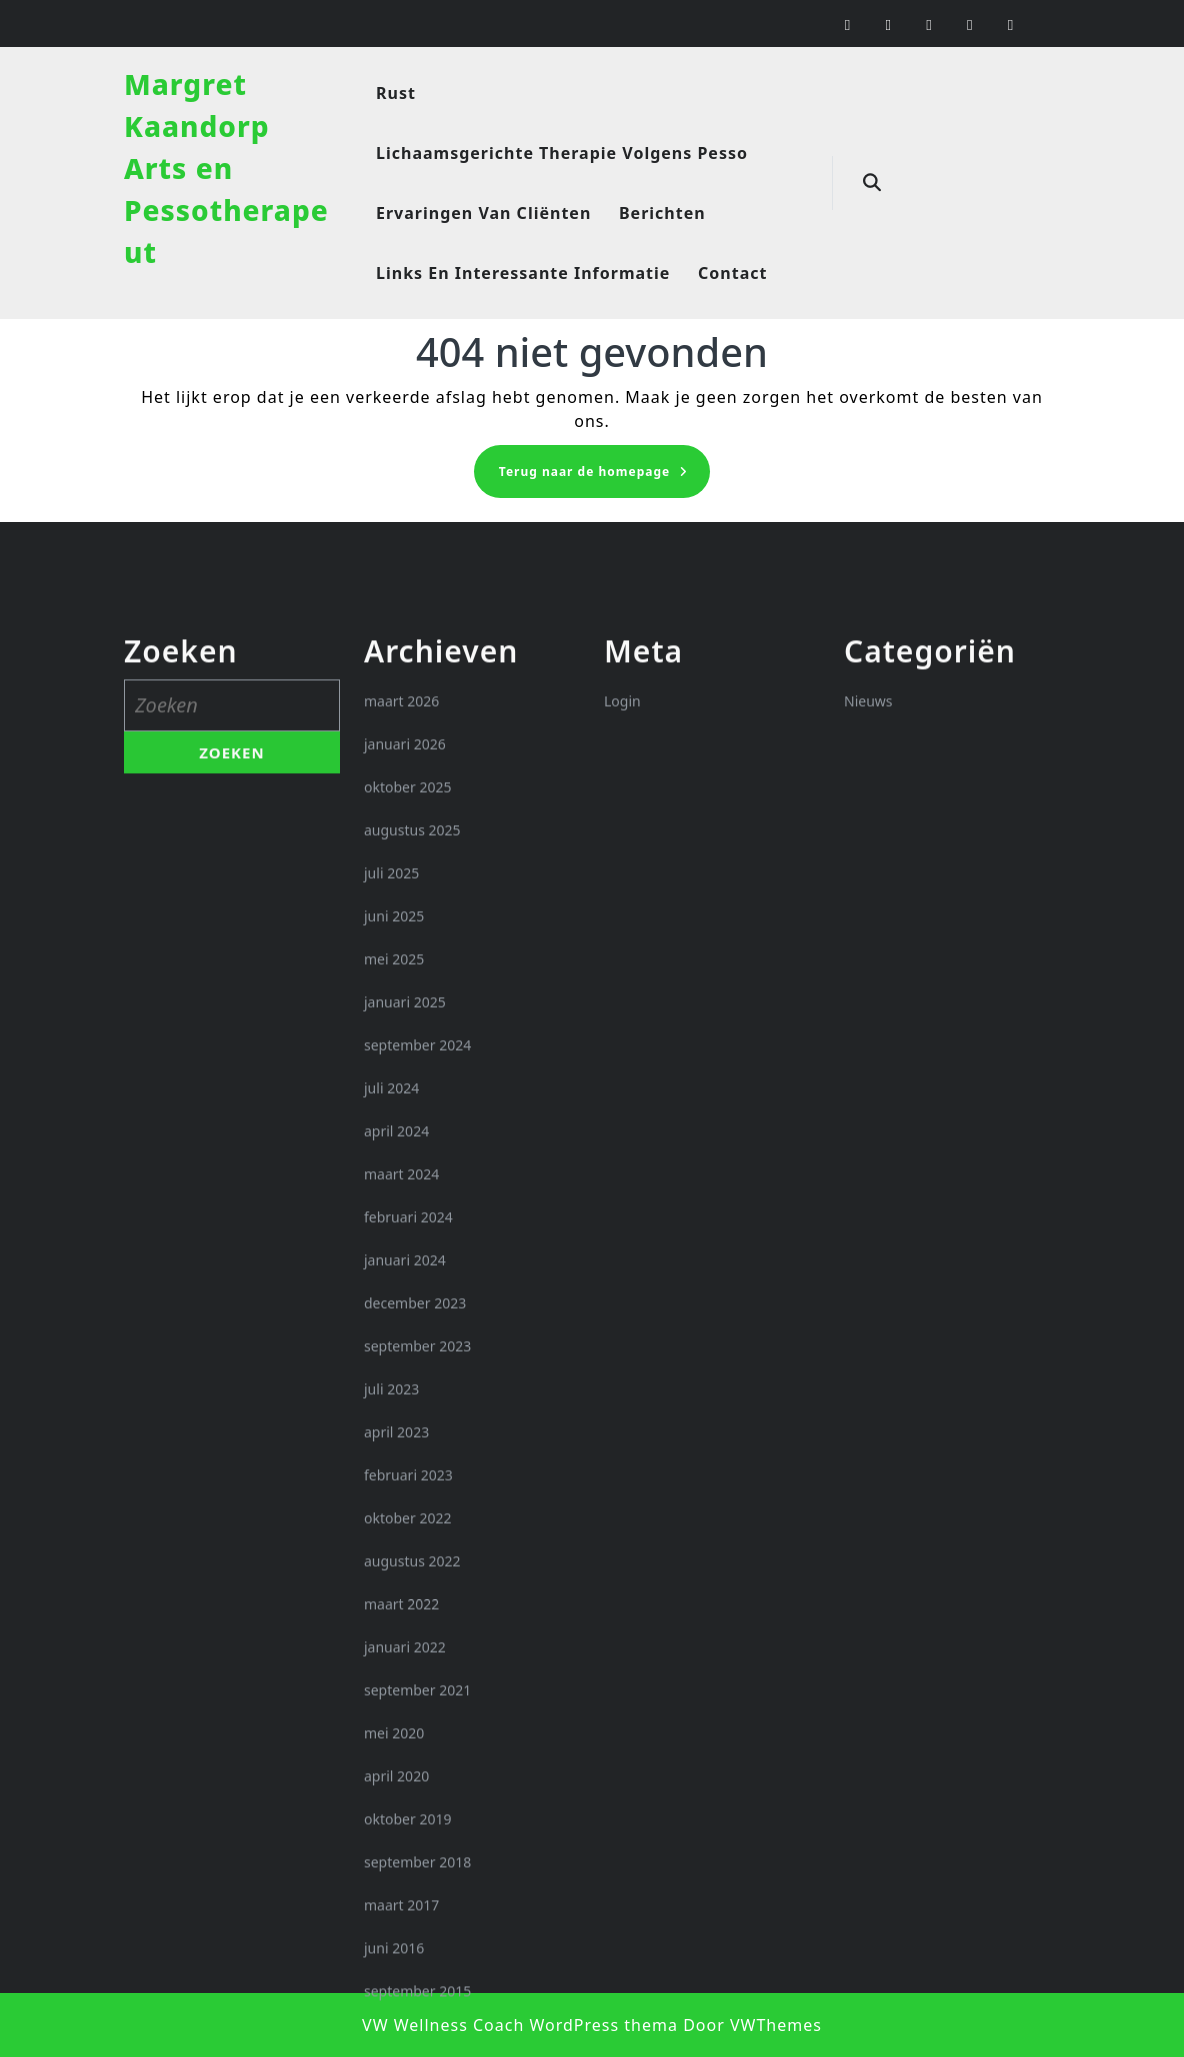  I want to click on september 2021, so click(417, 2022).